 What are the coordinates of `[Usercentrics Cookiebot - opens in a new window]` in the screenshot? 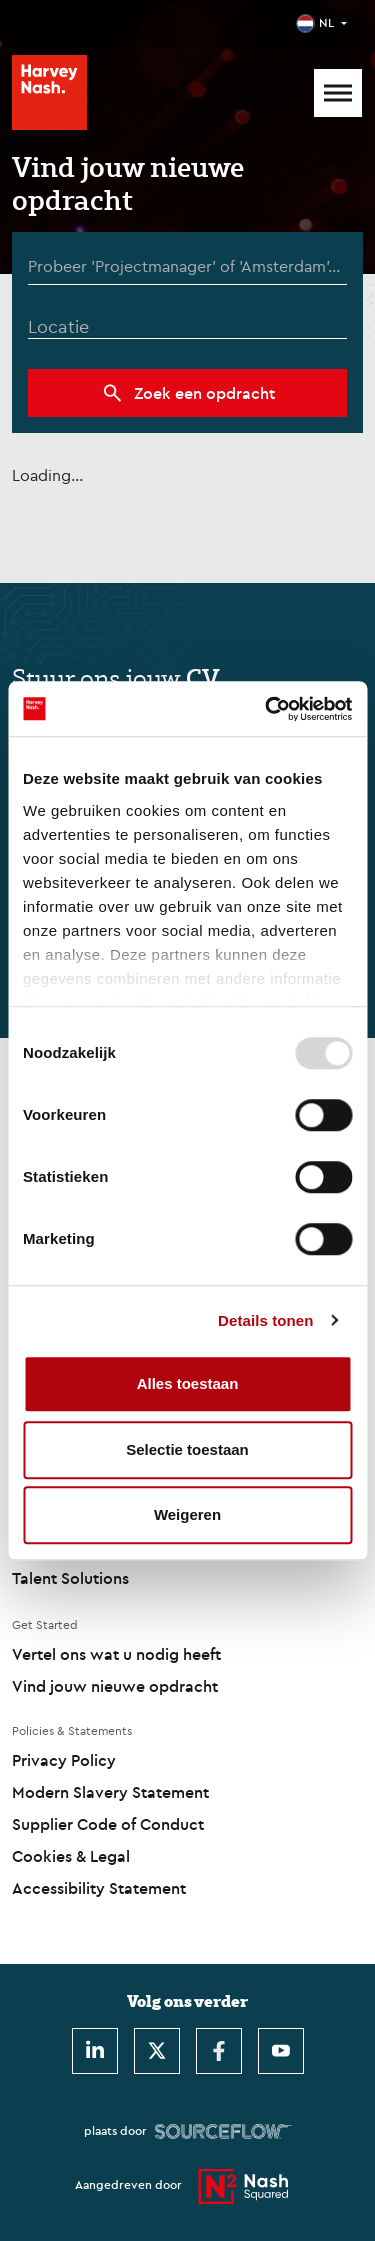 It's located at (267, 709).